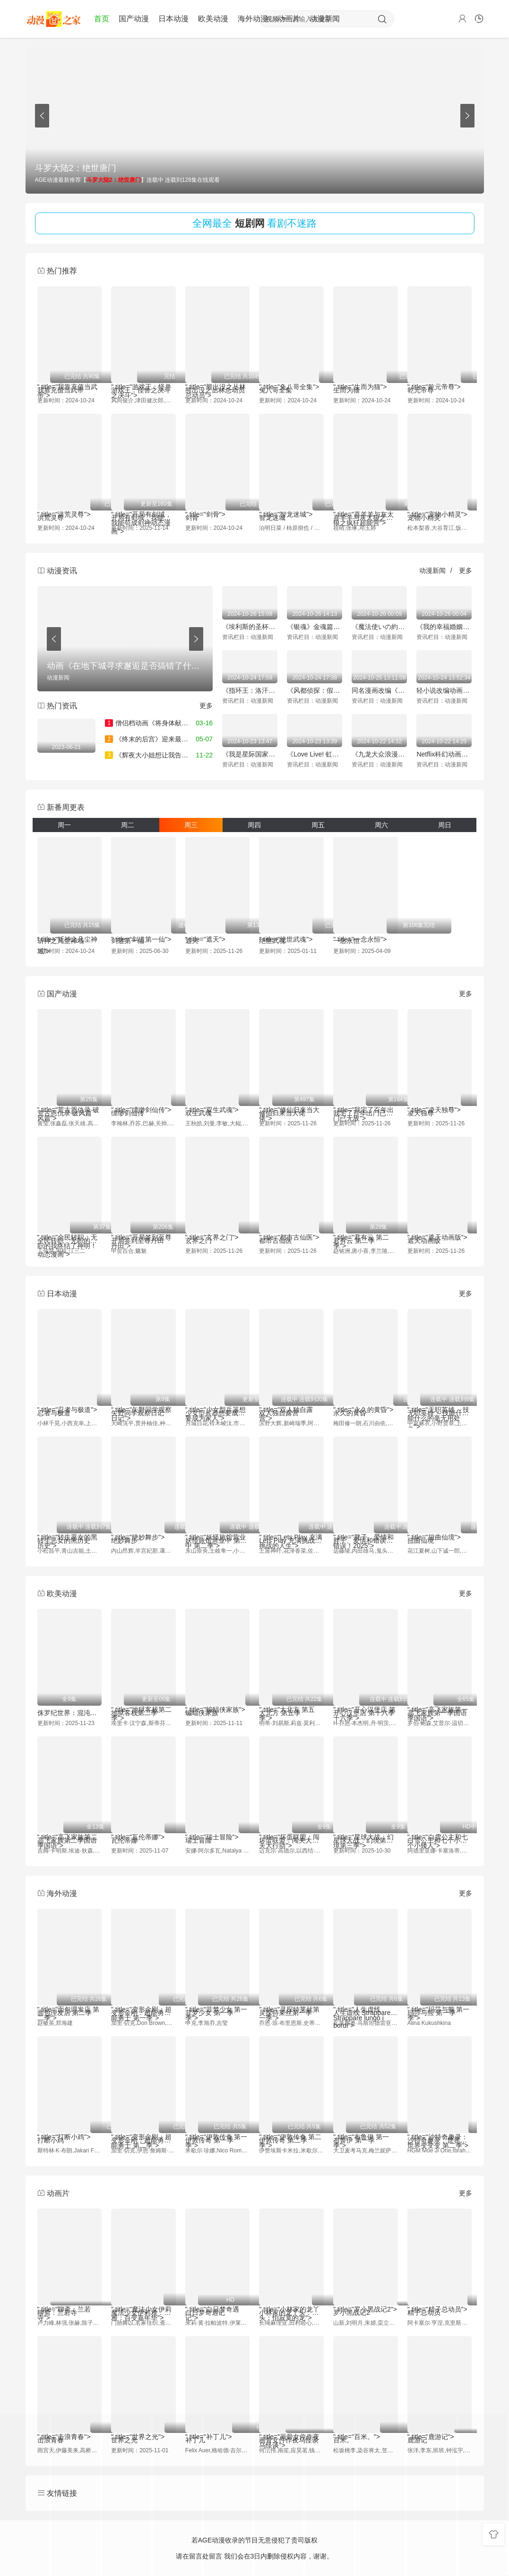  Describe the element at coordinates (291, 1999) in the screenshot. I see `" title="灵探特莱丝第一季">` at that location.